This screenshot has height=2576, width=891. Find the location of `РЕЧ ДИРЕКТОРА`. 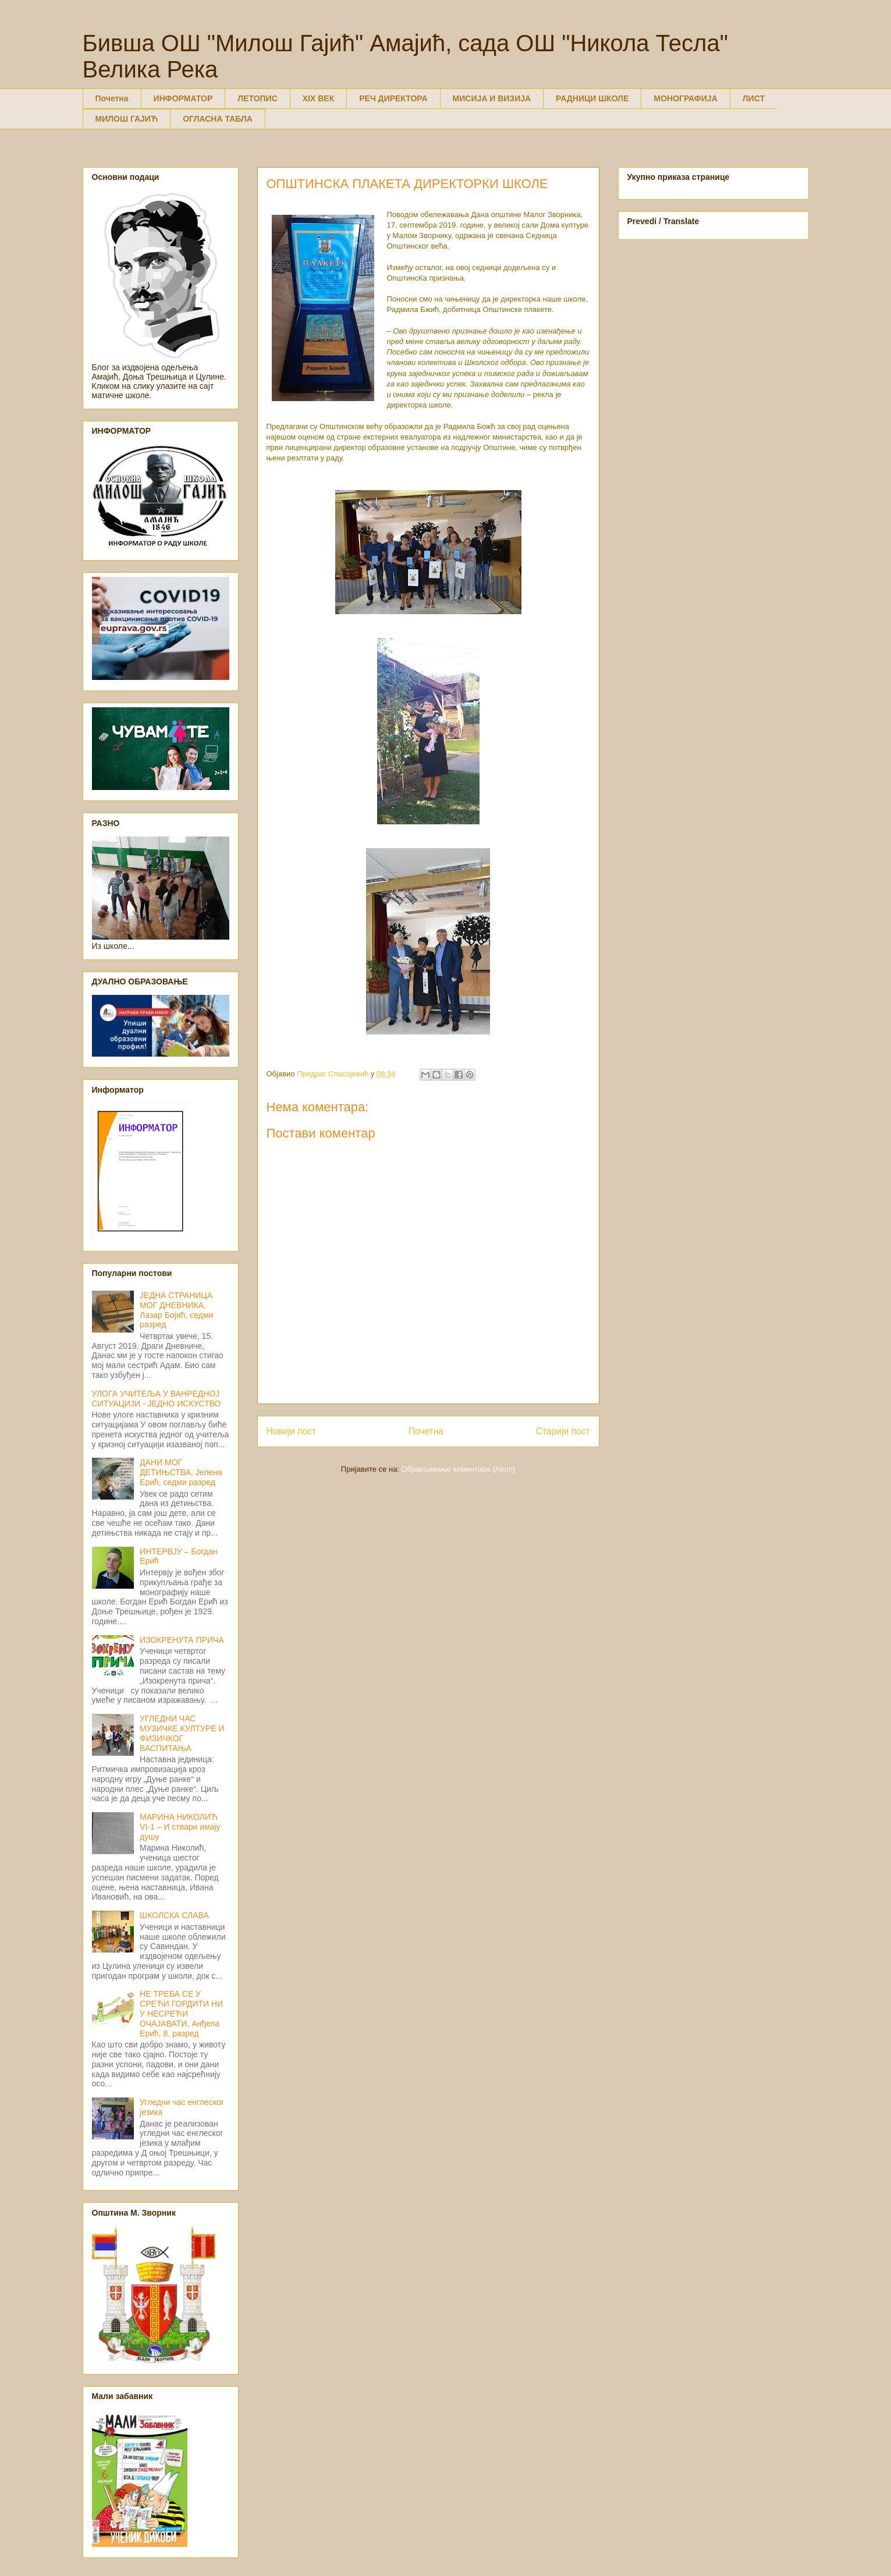

РЕЧ ДИРЕКТОРА is located at coordinates (393, 98).